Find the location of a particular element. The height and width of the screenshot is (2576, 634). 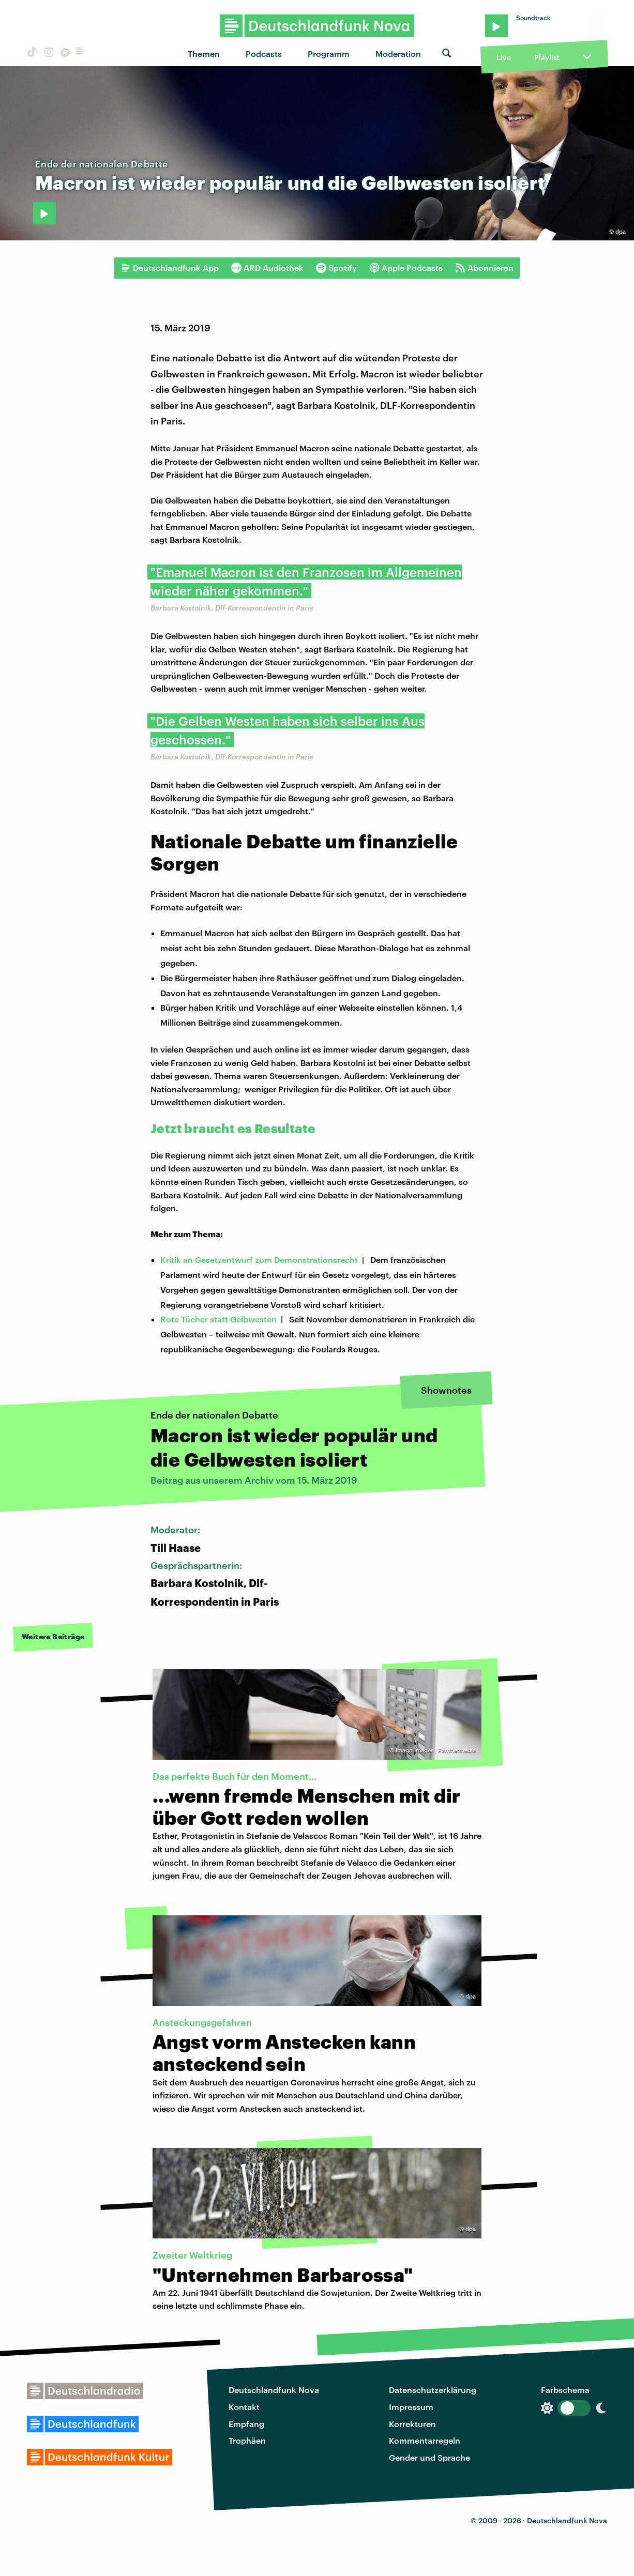

ARD Audiothek is located at coordinates (267, 268).